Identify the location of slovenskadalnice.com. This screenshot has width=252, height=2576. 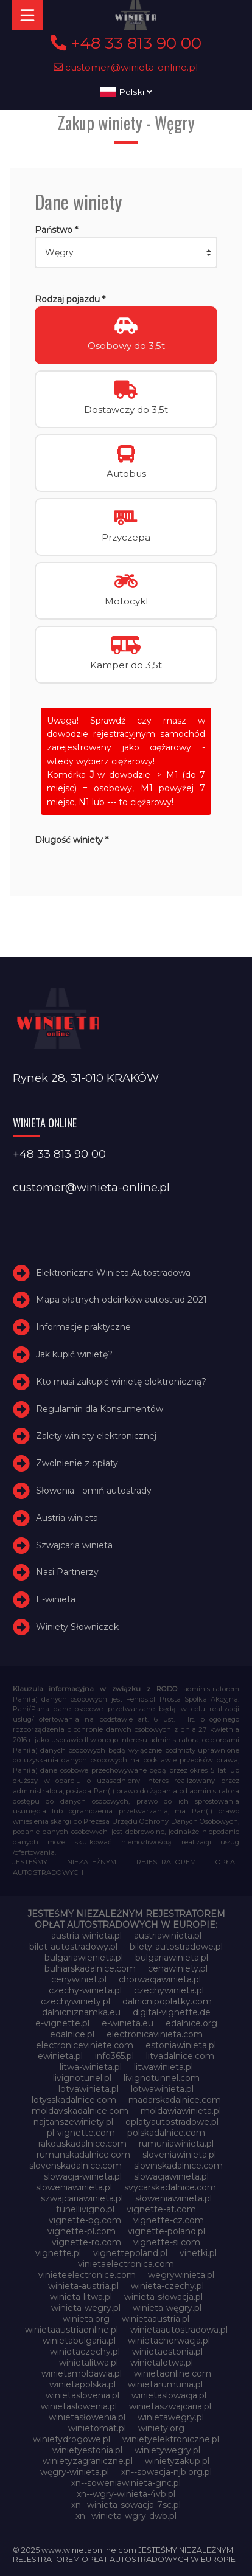
(75, 2165).